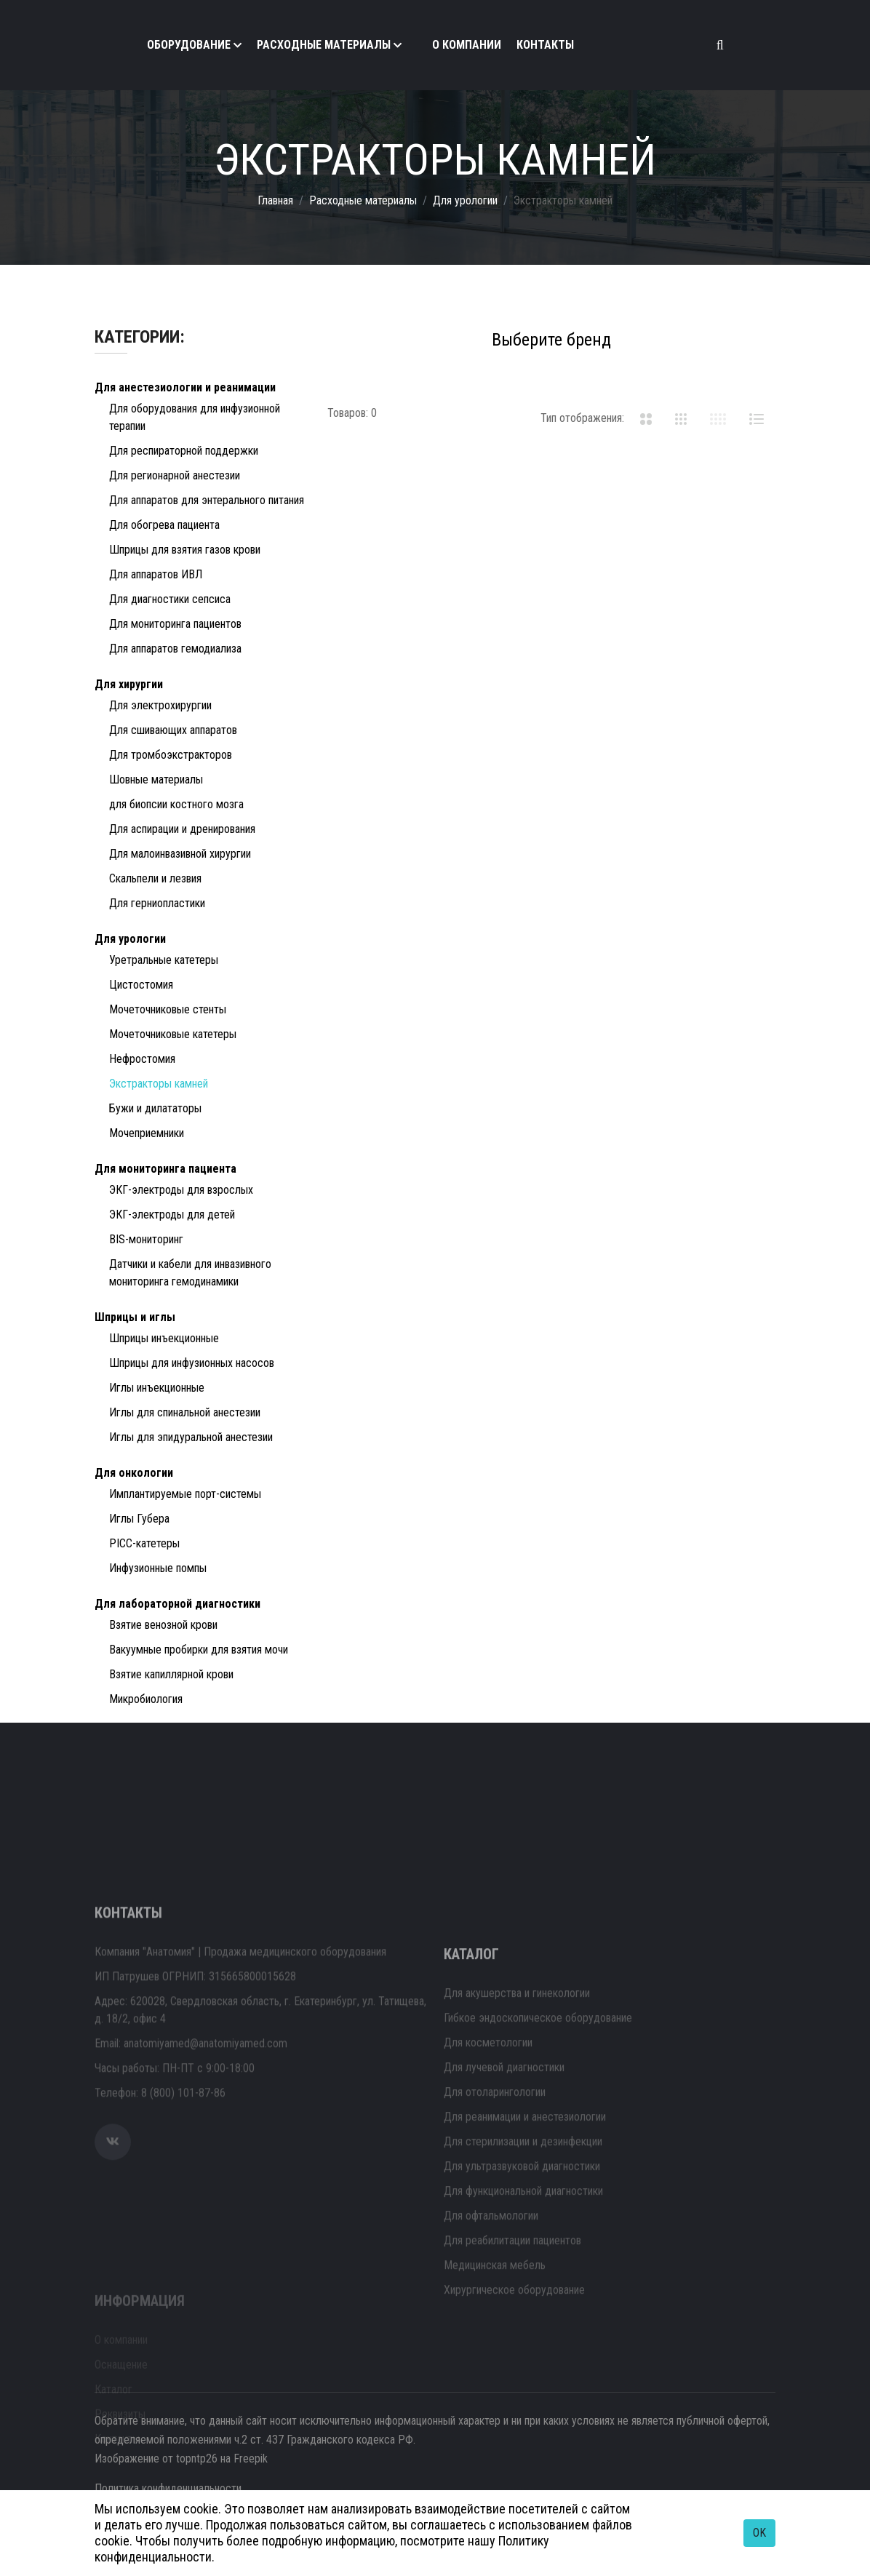 The height and width of the screenshot is (2576, 870). What do you see at coordinates (156, 1388) in the screenshot?
I see `Иглы инъекционные` at bounding box center [156, 1388].